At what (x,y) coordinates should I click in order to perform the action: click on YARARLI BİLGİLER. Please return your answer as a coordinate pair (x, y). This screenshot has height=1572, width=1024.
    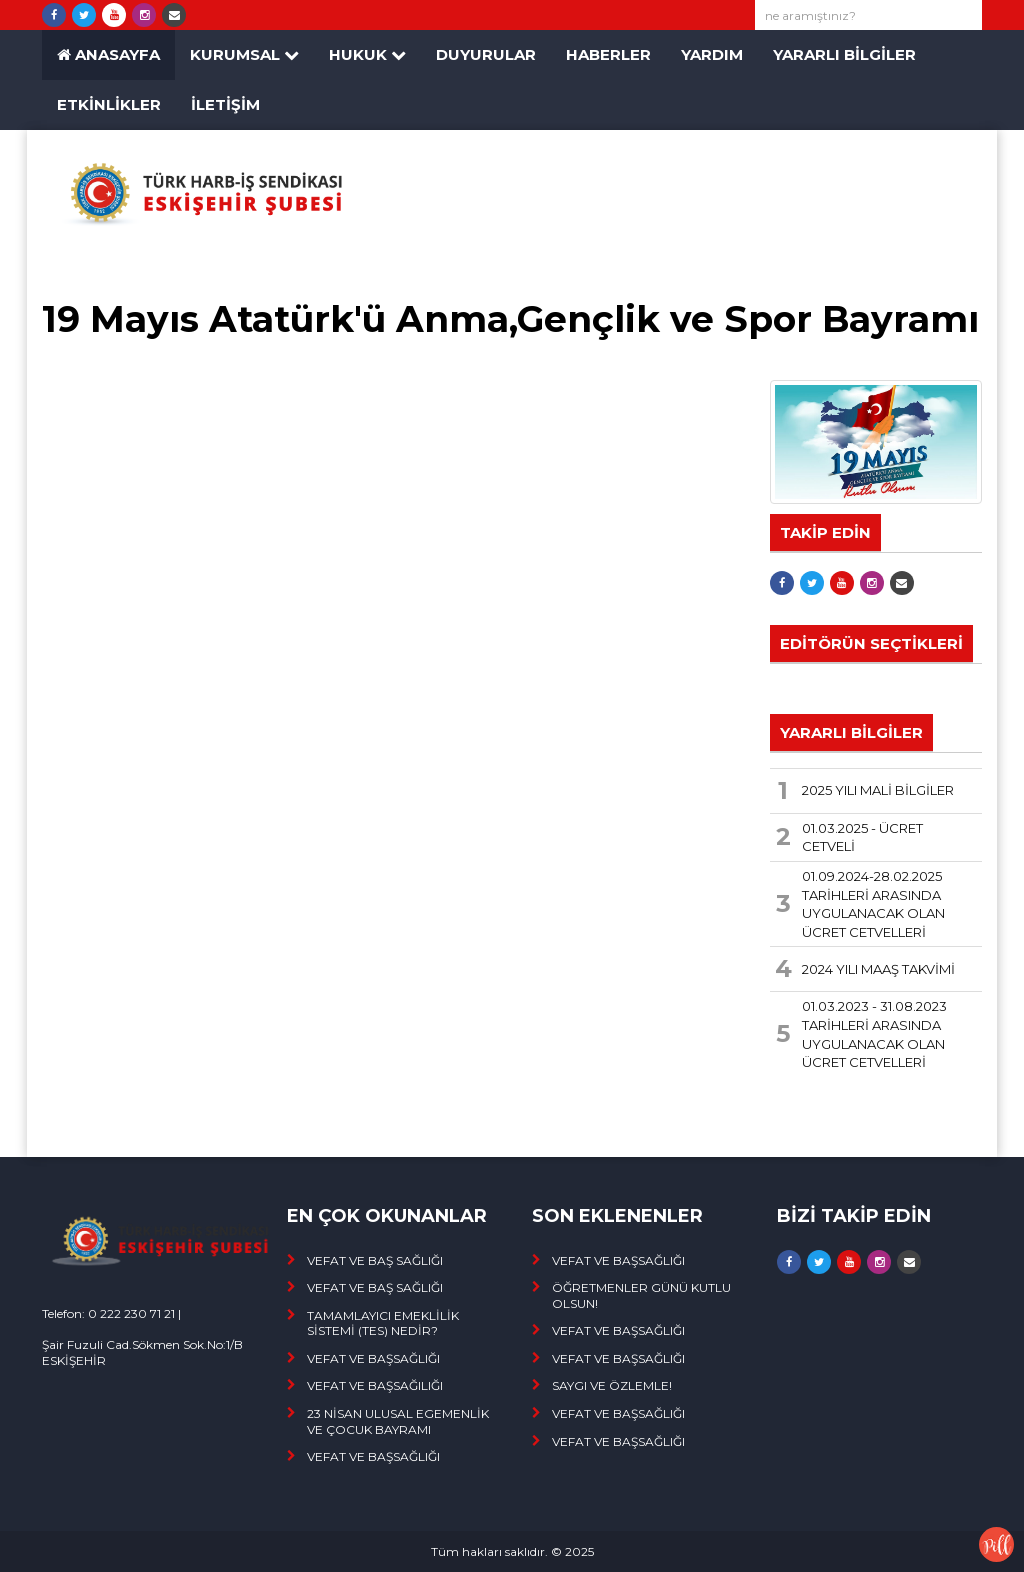
    Looking at the image, I should click on (844, 54).